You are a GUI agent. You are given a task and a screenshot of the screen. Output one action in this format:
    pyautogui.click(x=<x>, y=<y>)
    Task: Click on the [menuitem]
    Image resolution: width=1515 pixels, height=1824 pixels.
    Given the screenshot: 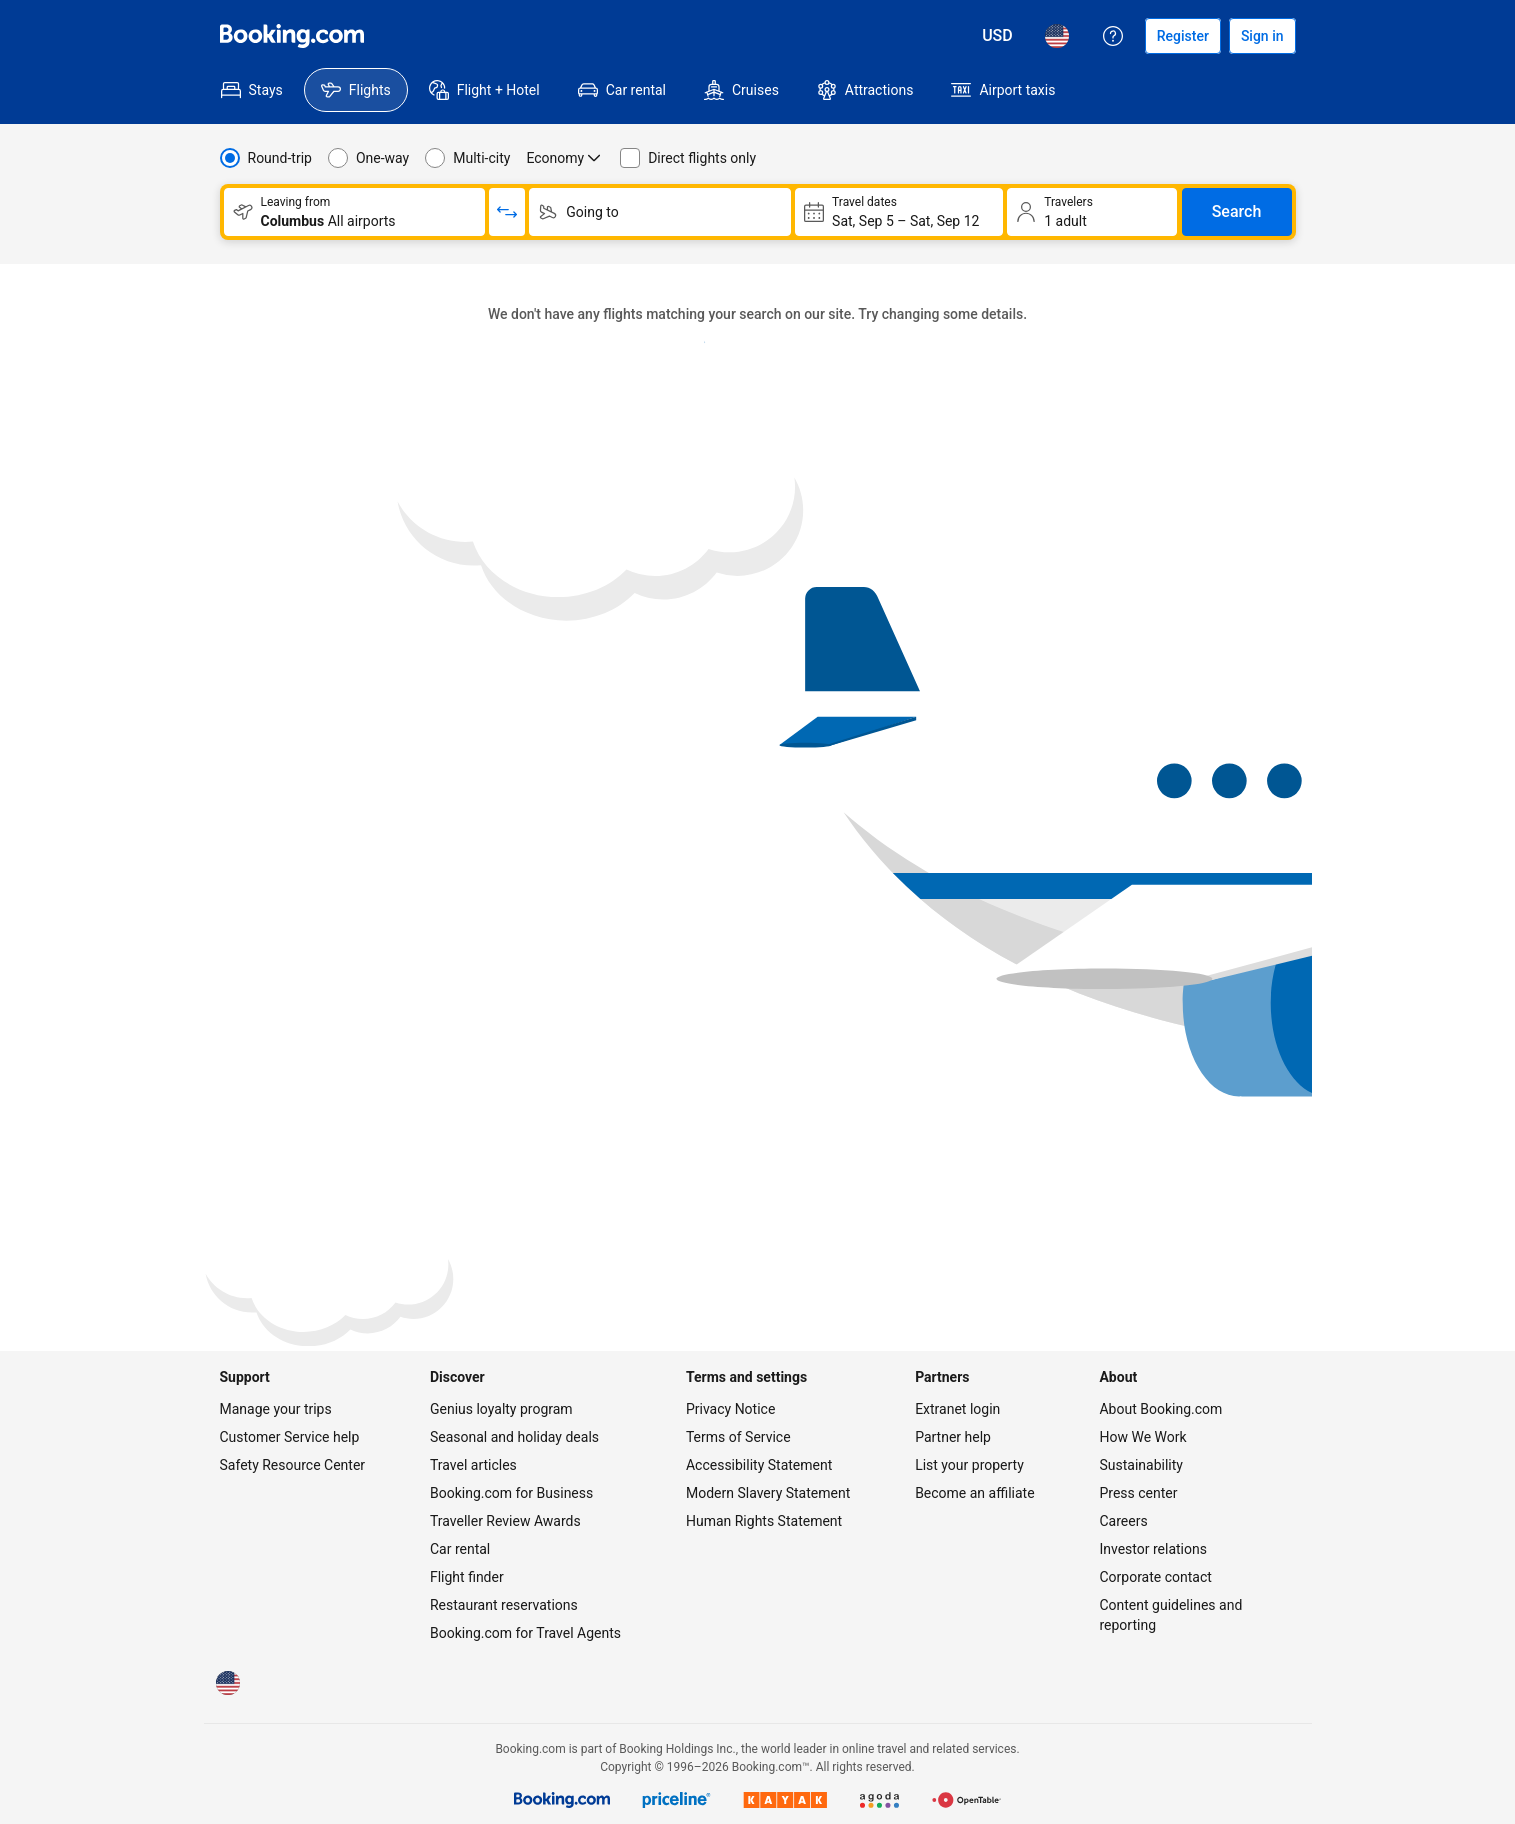 What is the action you would take?
    pyautogui.click(x=252, y=90)
    